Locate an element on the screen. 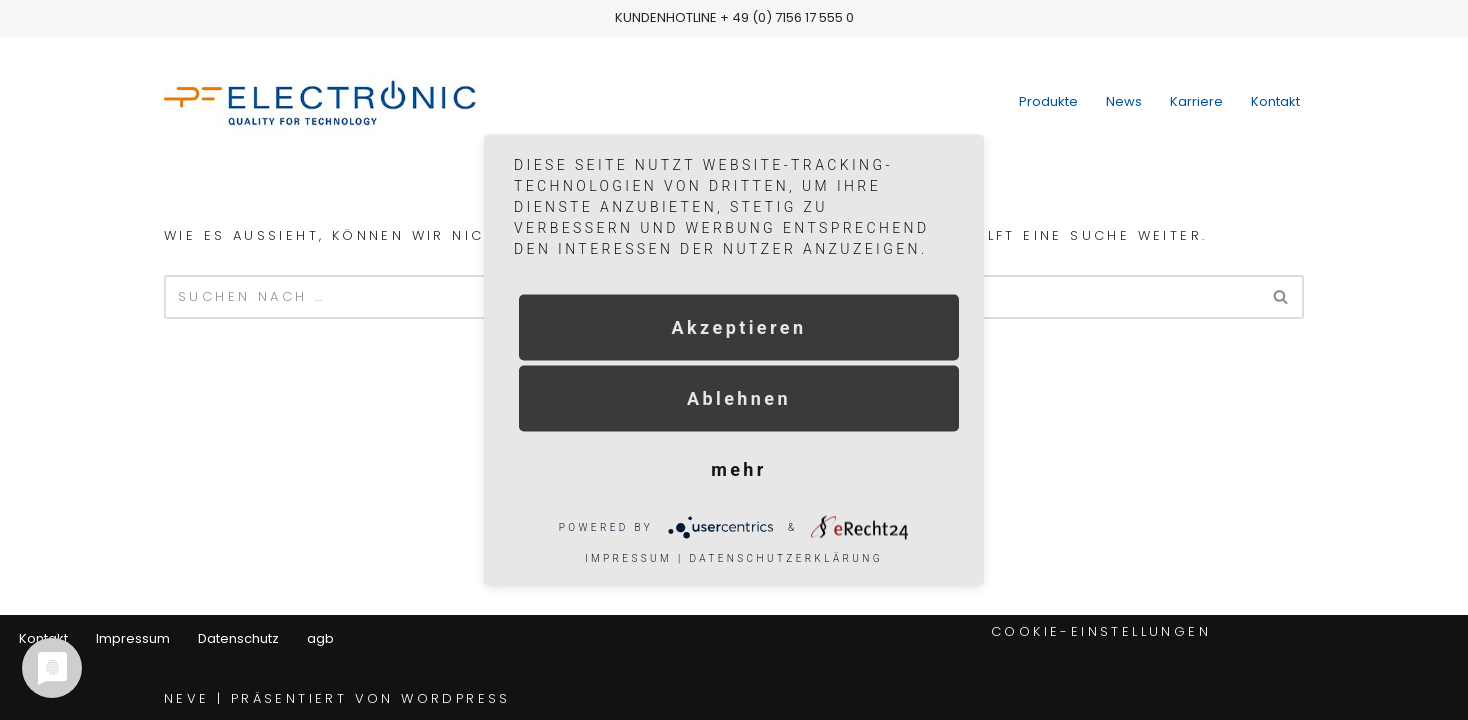  Ablehnen is located at coordinates (739, 398).